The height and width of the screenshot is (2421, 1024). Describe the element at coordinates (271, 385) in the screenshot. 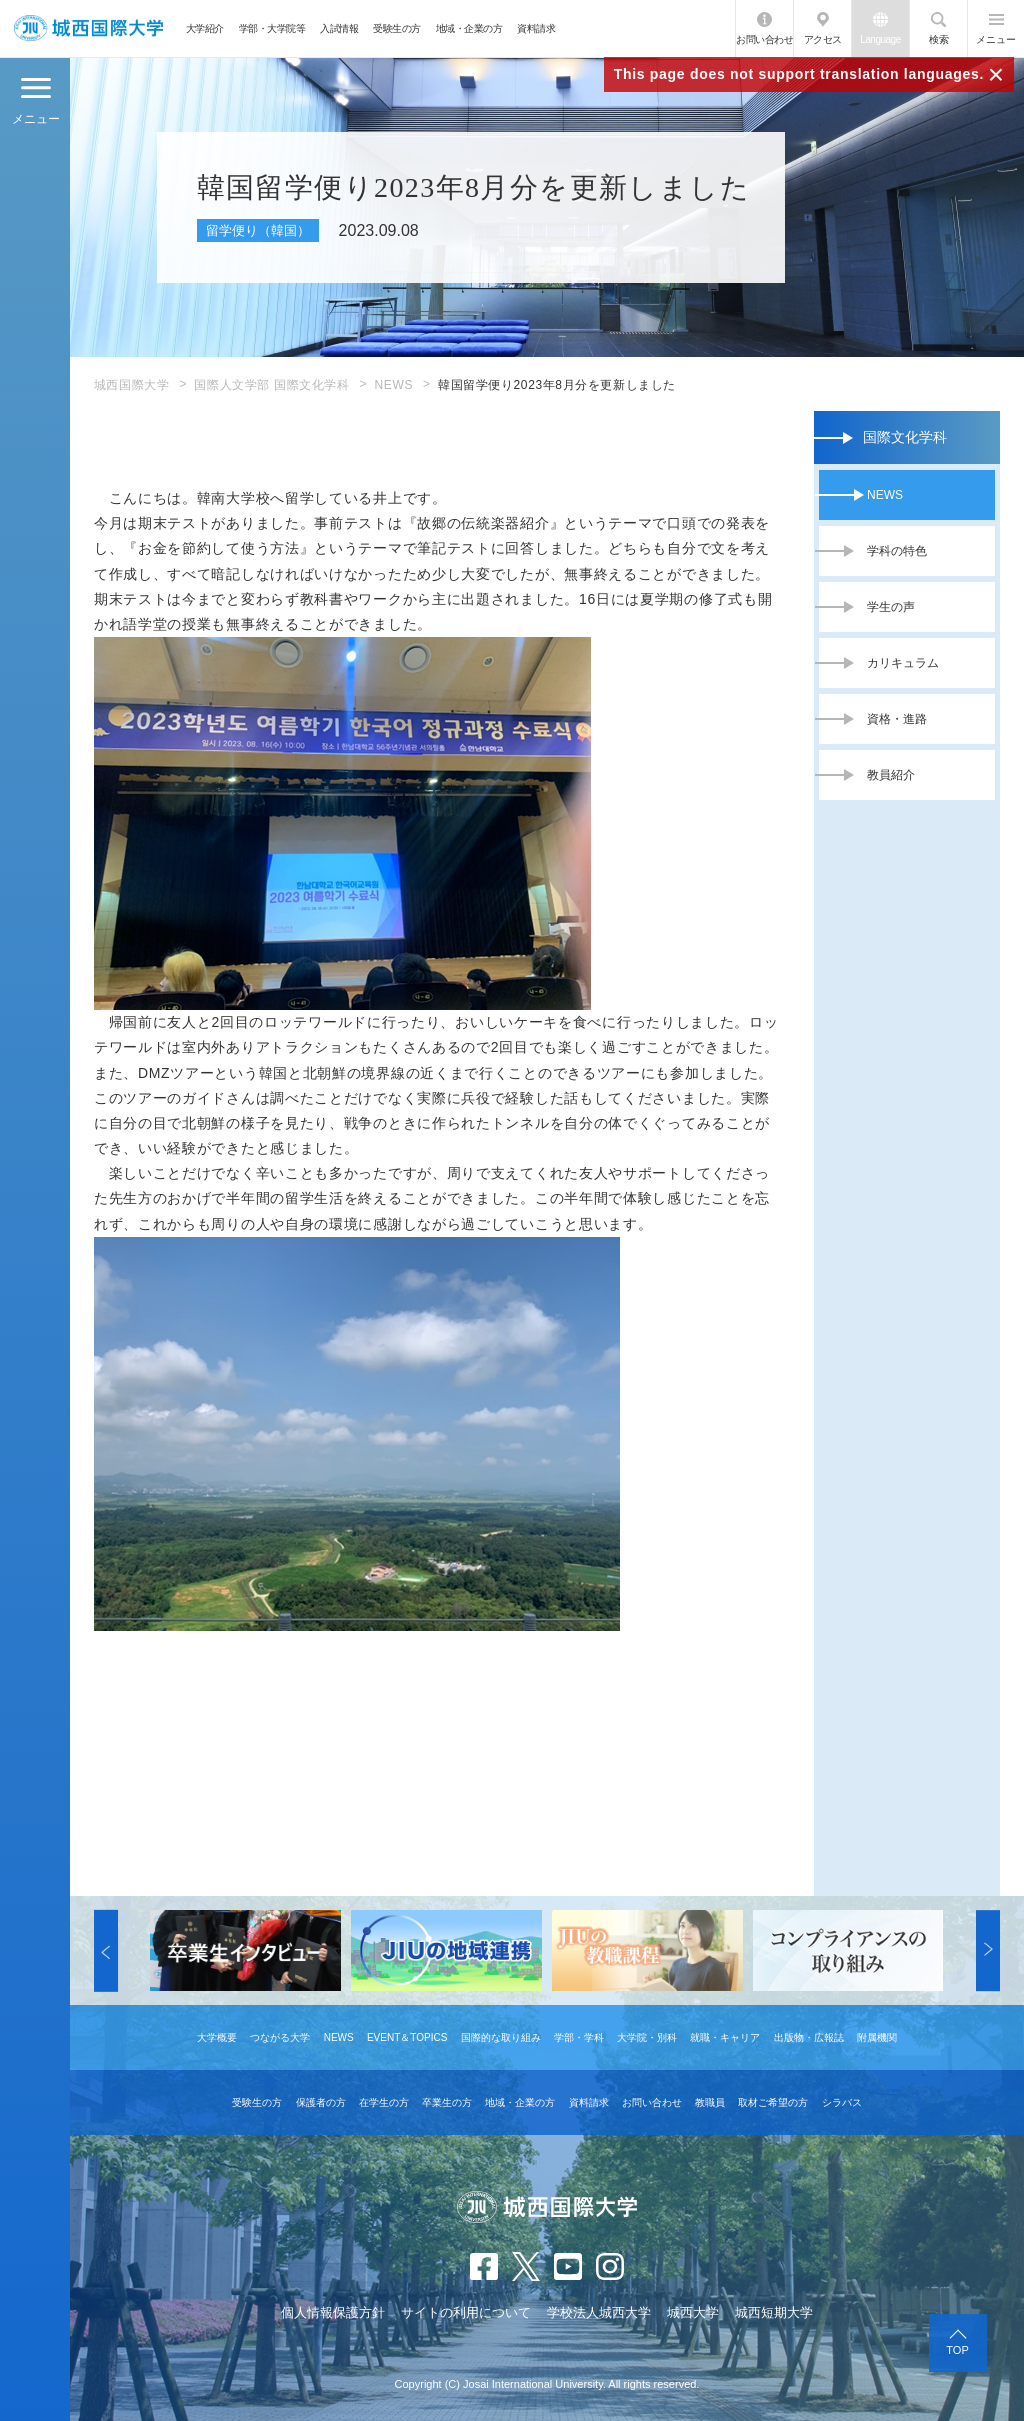

I see `国際人文学部 国際文化学科` at that location.